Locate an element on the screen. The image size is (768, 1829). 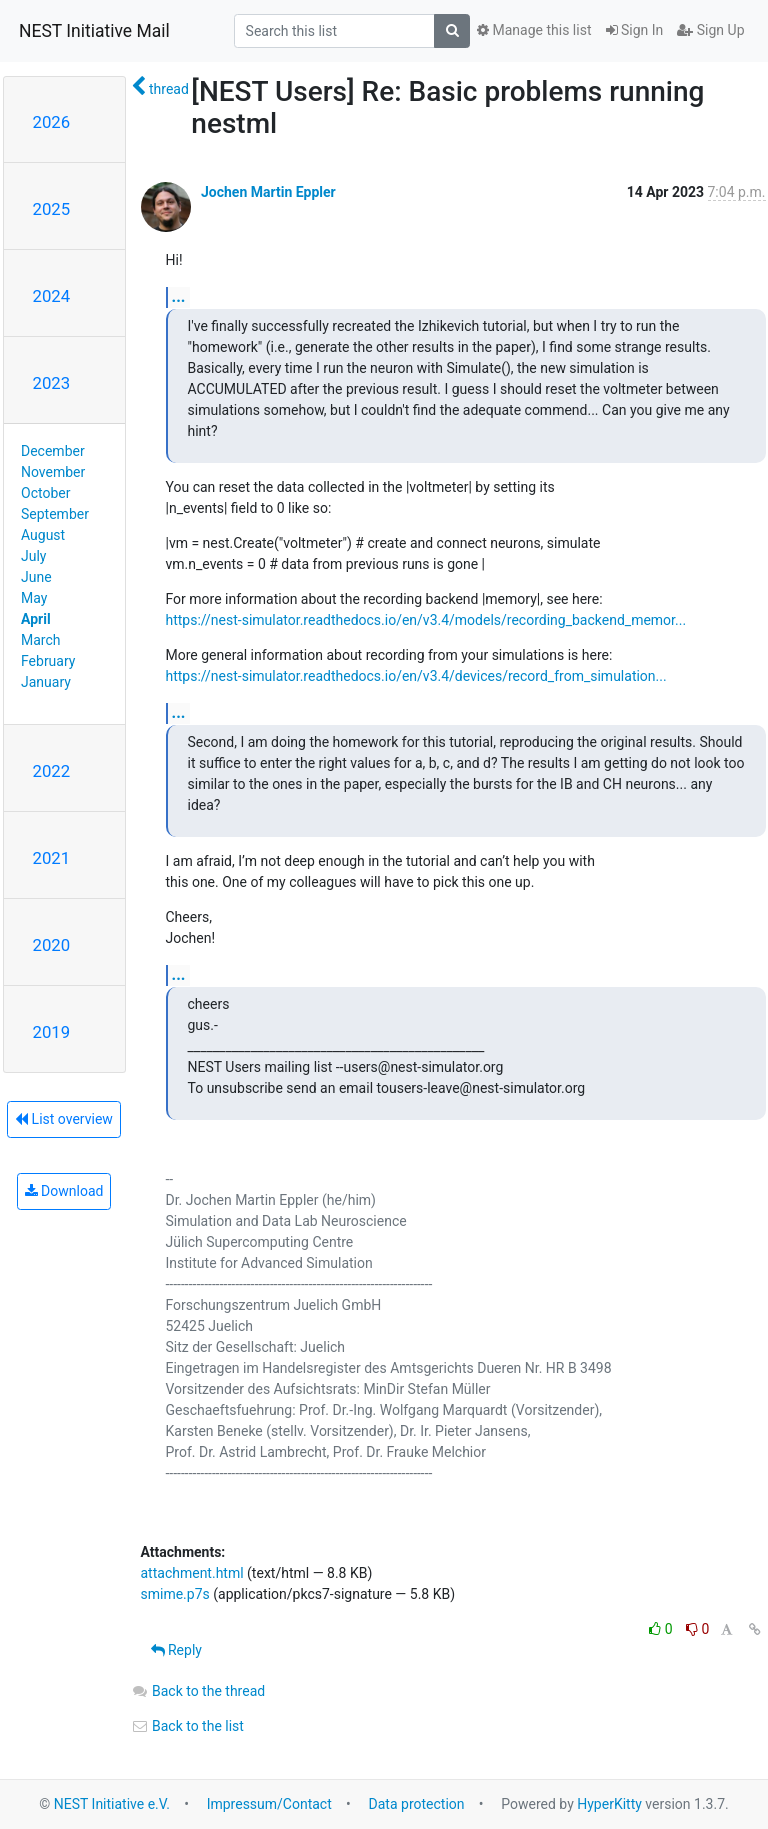
June is located at coordinates (36, 577).